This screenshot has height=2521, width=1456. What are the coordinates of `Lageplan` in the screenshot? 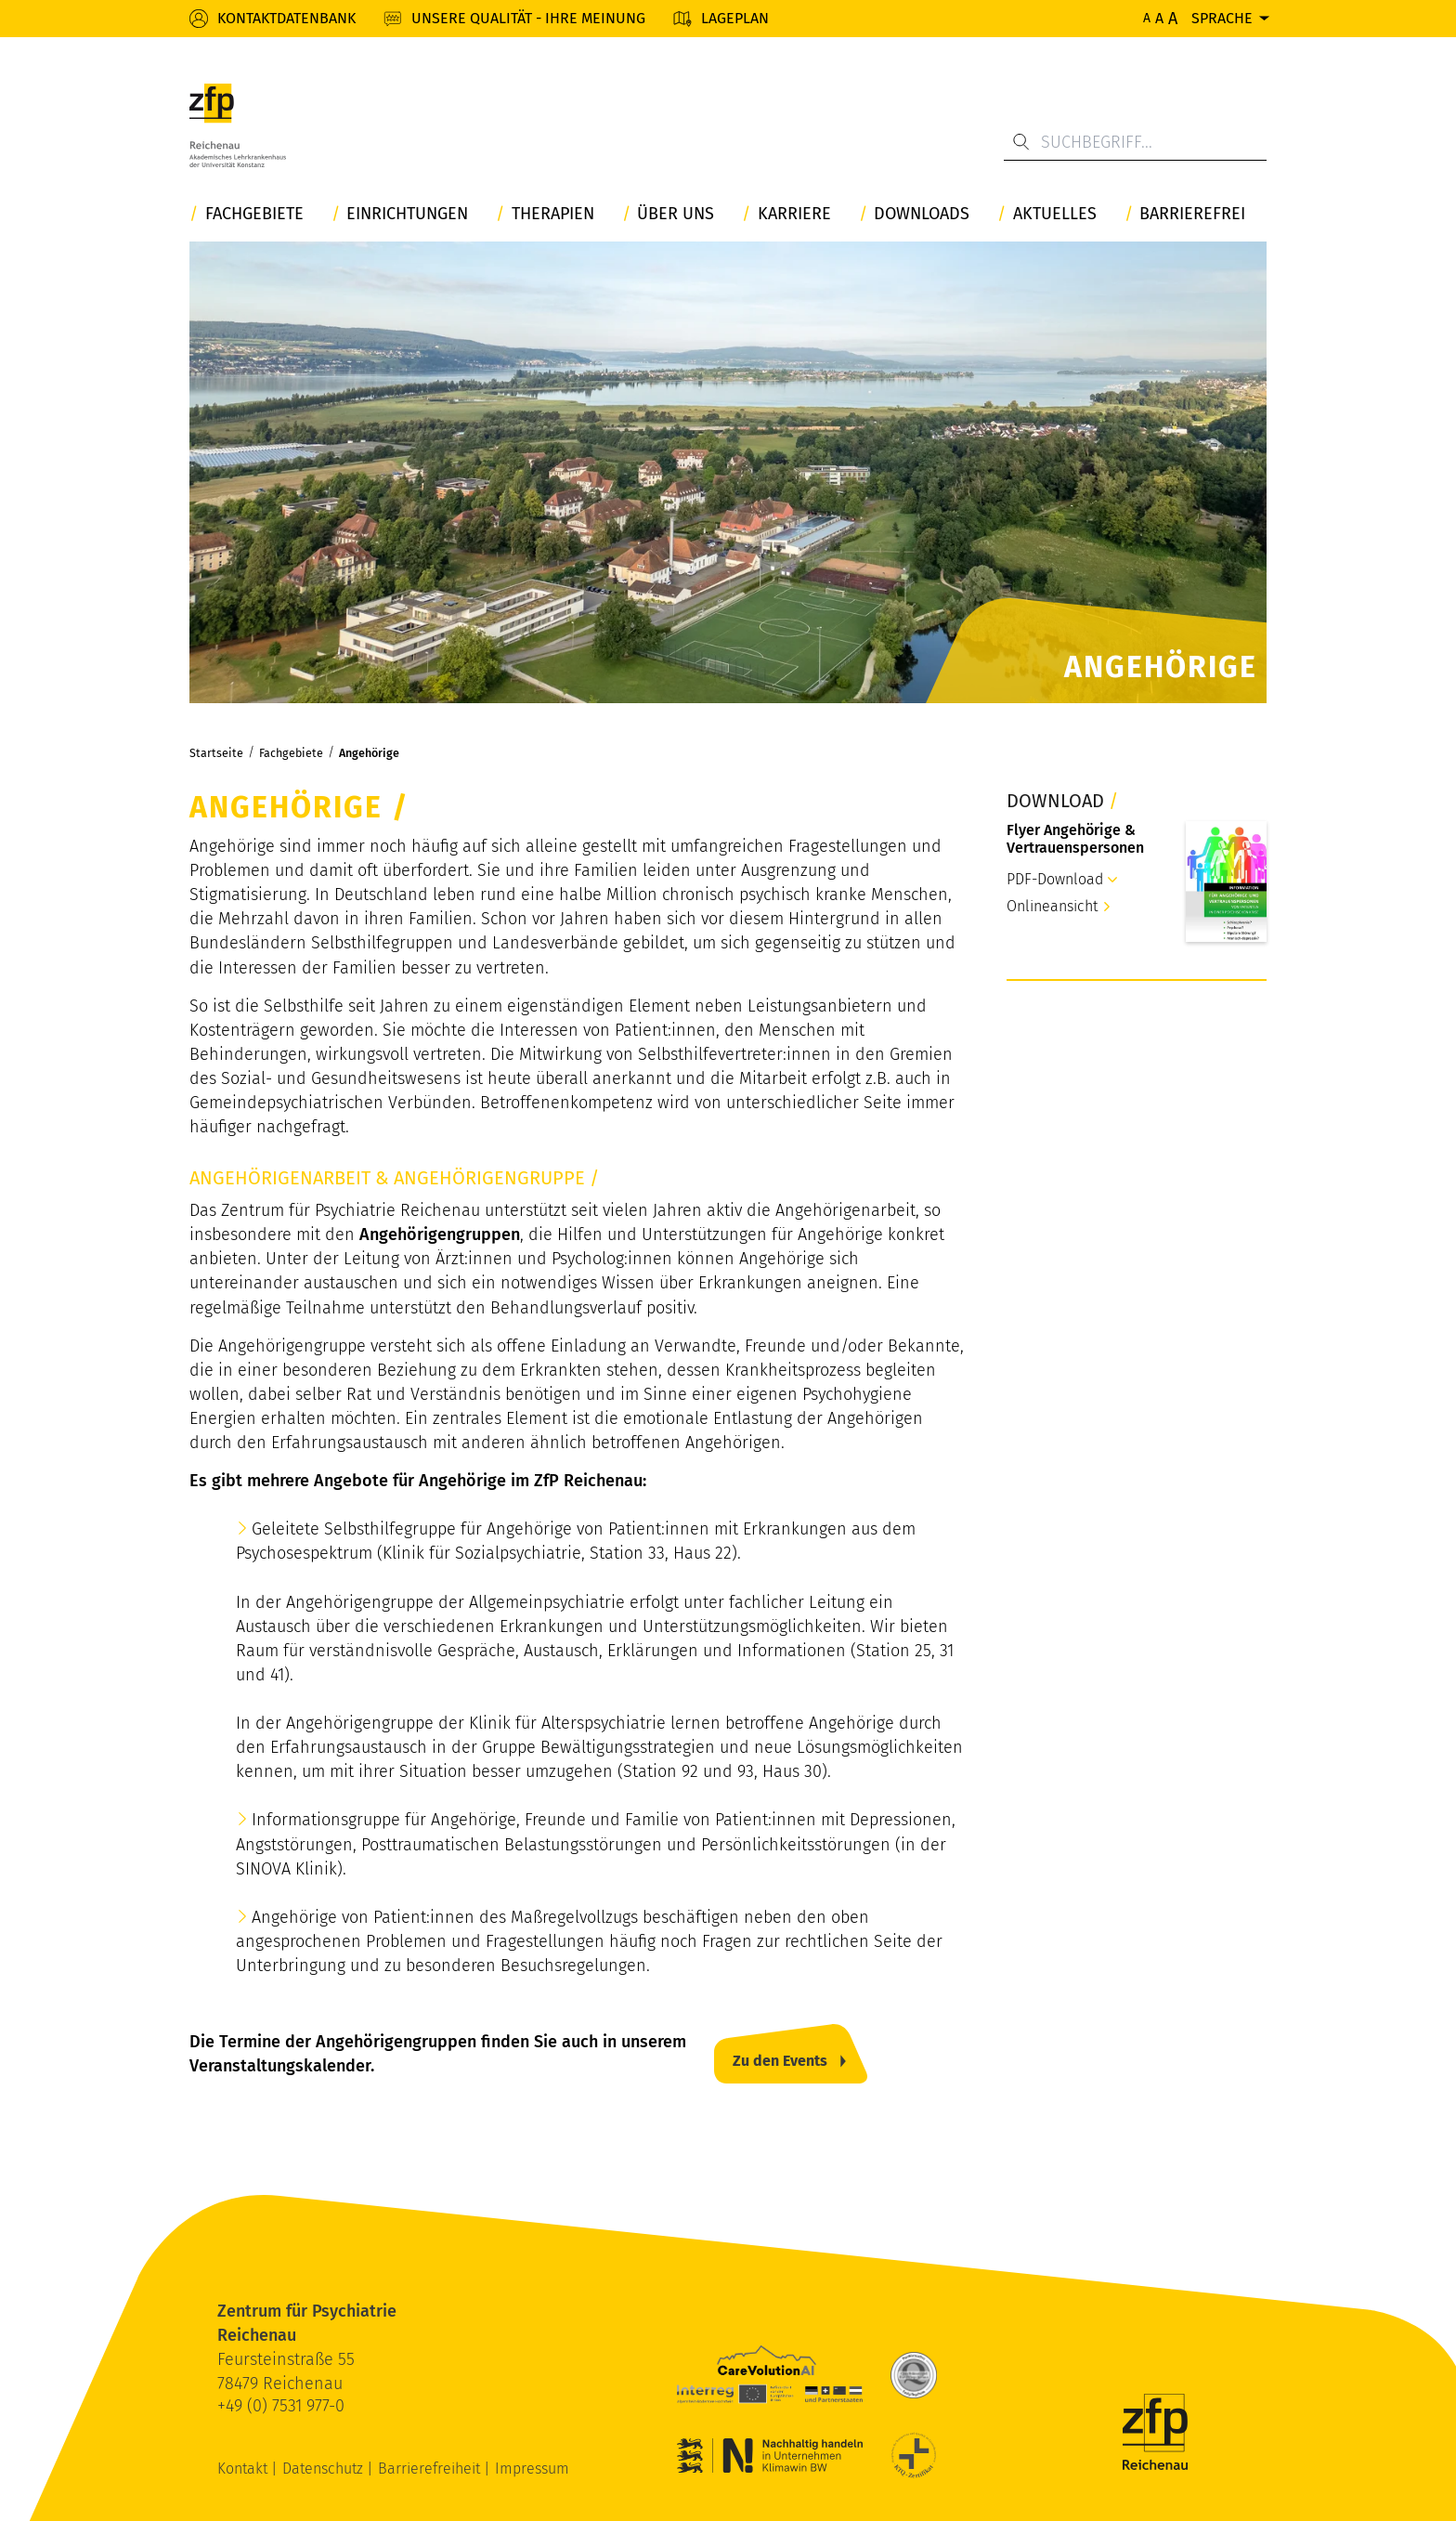 It's located at (735, 18).